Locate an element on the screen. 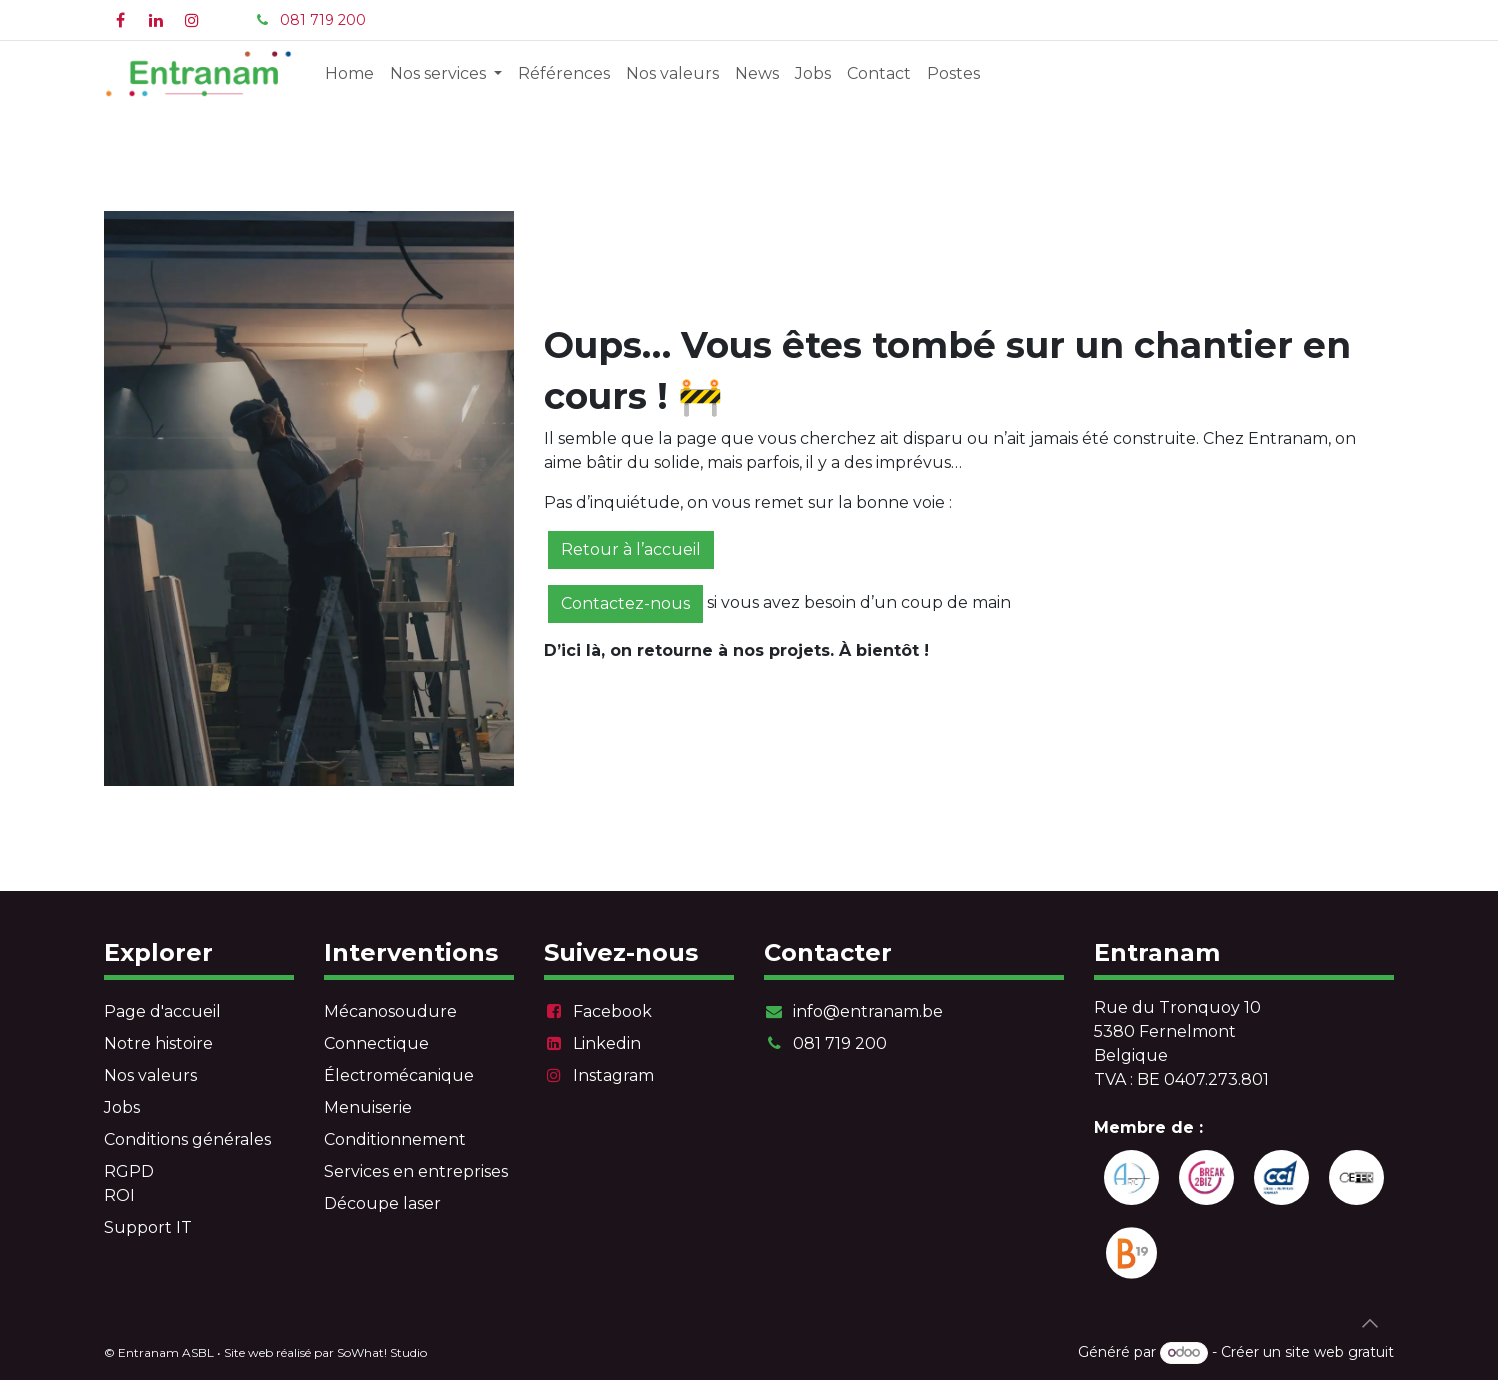 The width and height of the screenshot is (1498, 1380). 081 719 200 is located at coordinates (323, 20).